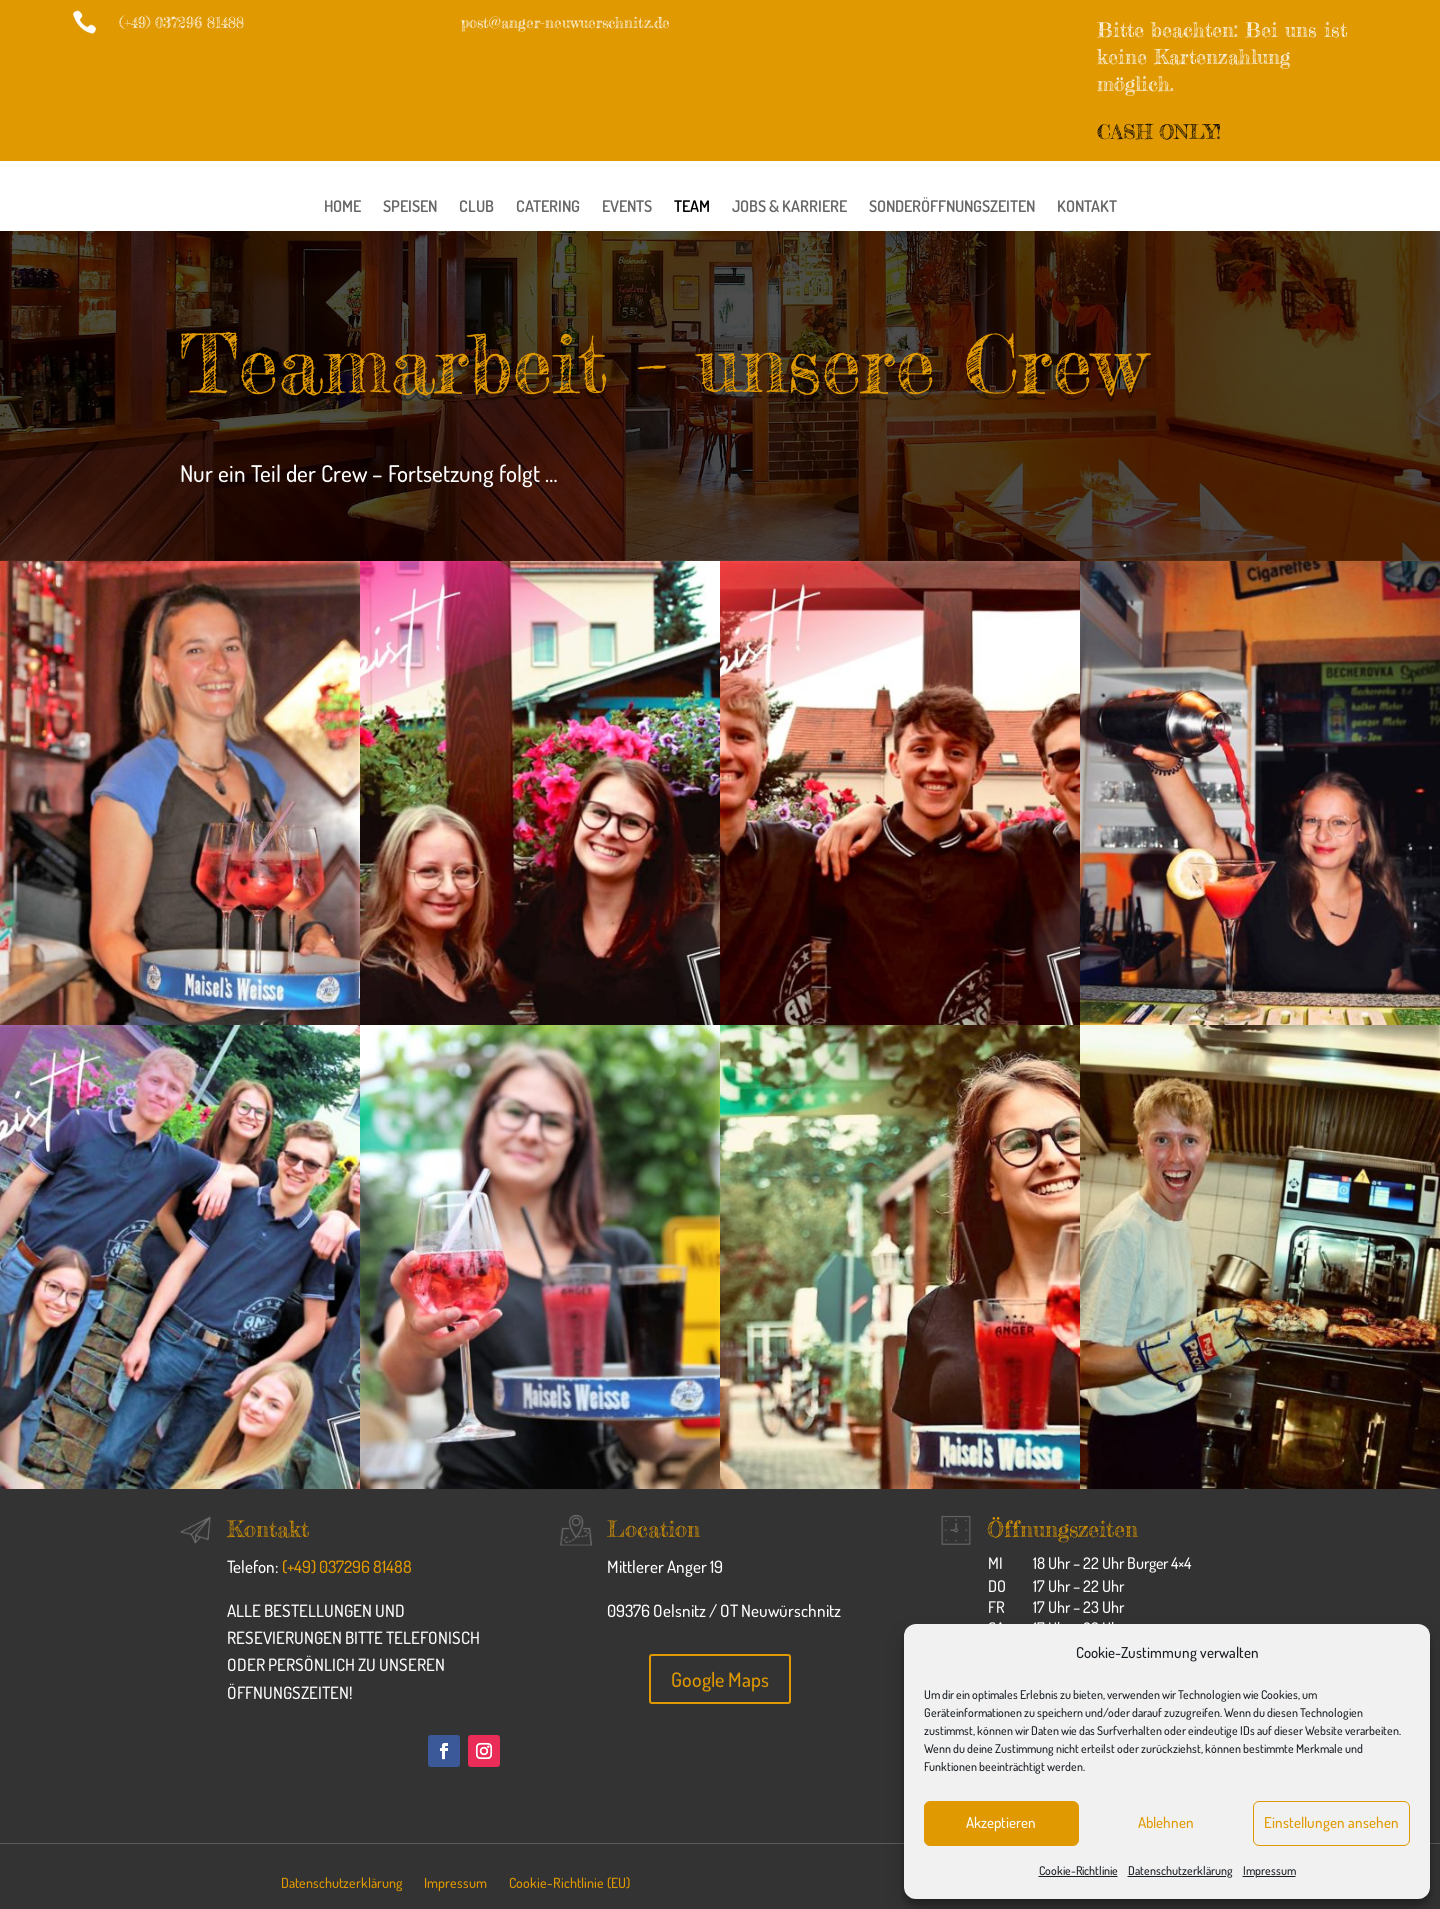 This screenshot has width=1440, height=1909. What do you see at coordinates (720, 1679) in the screenshot?
I see `Google Maps` at bounding box center [720, 1679].